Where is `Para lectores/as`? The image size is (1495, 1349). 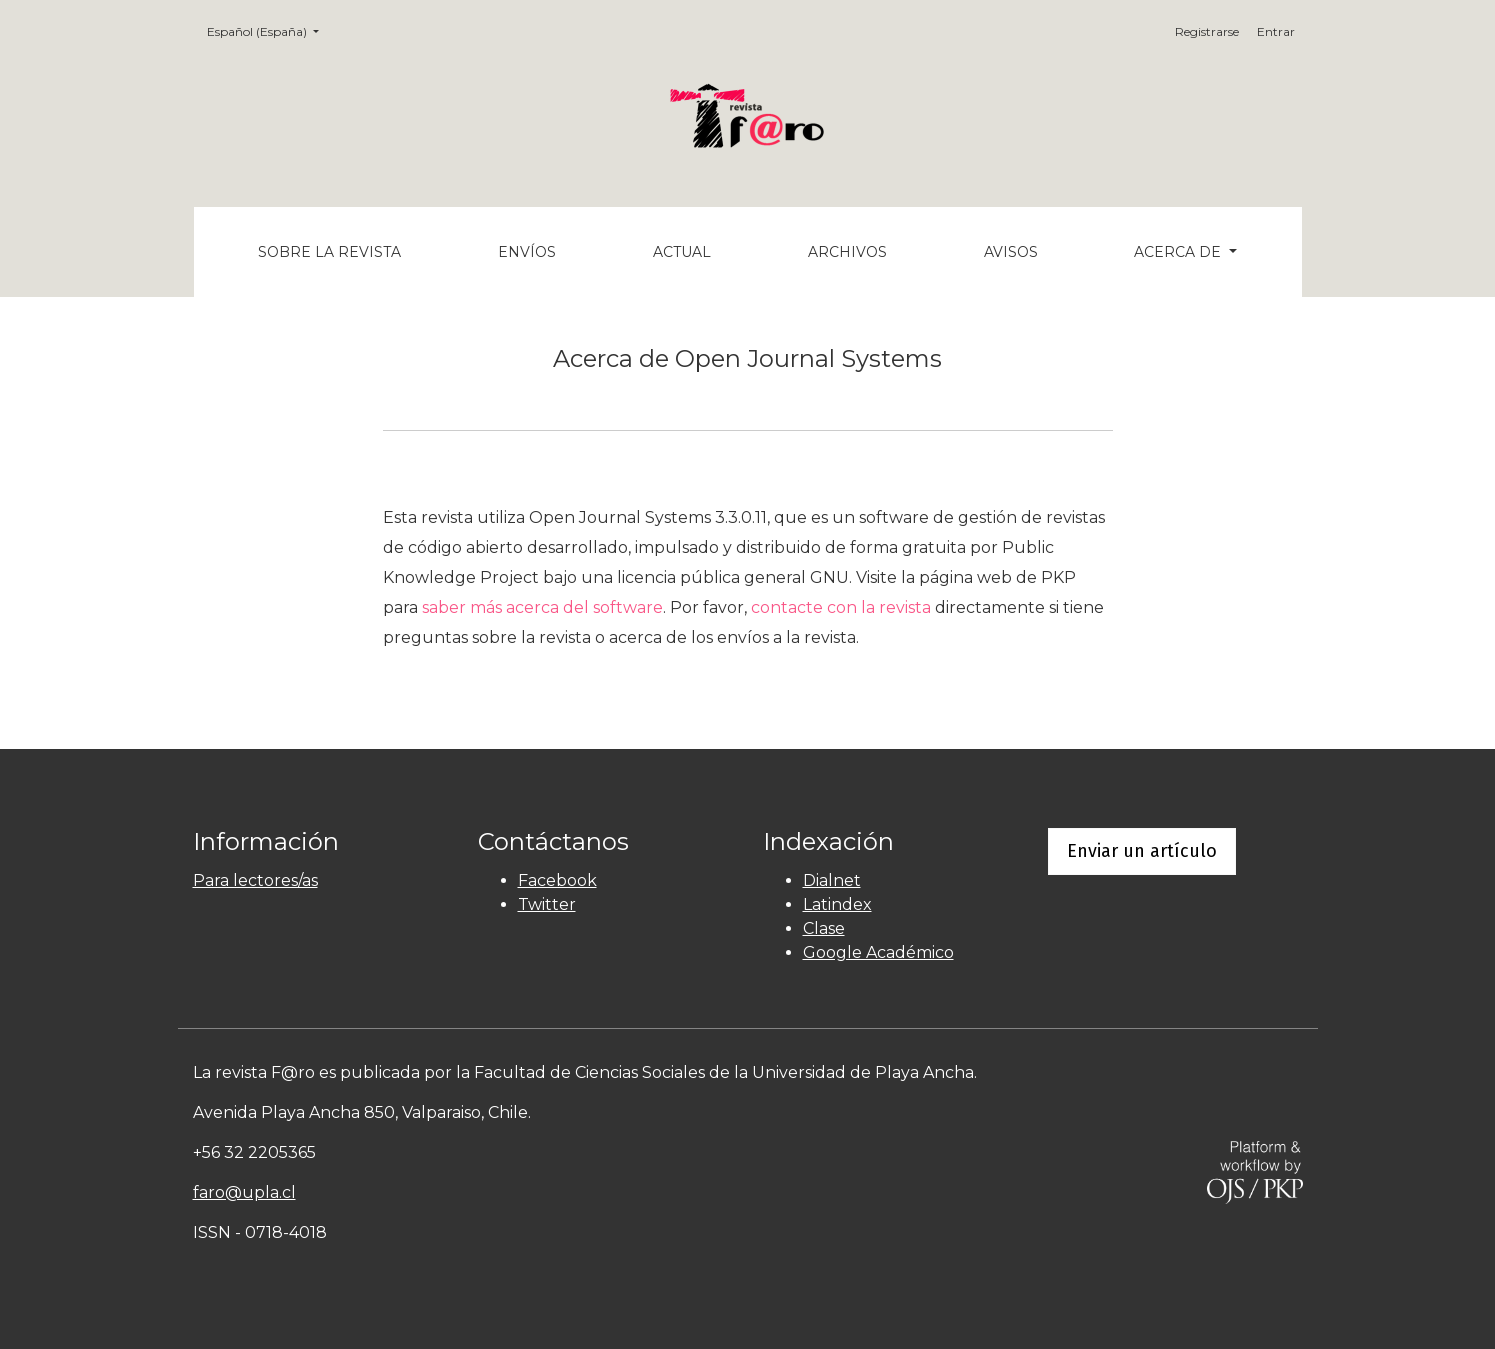
Para lectores/as is located at coordinates (255, 880).